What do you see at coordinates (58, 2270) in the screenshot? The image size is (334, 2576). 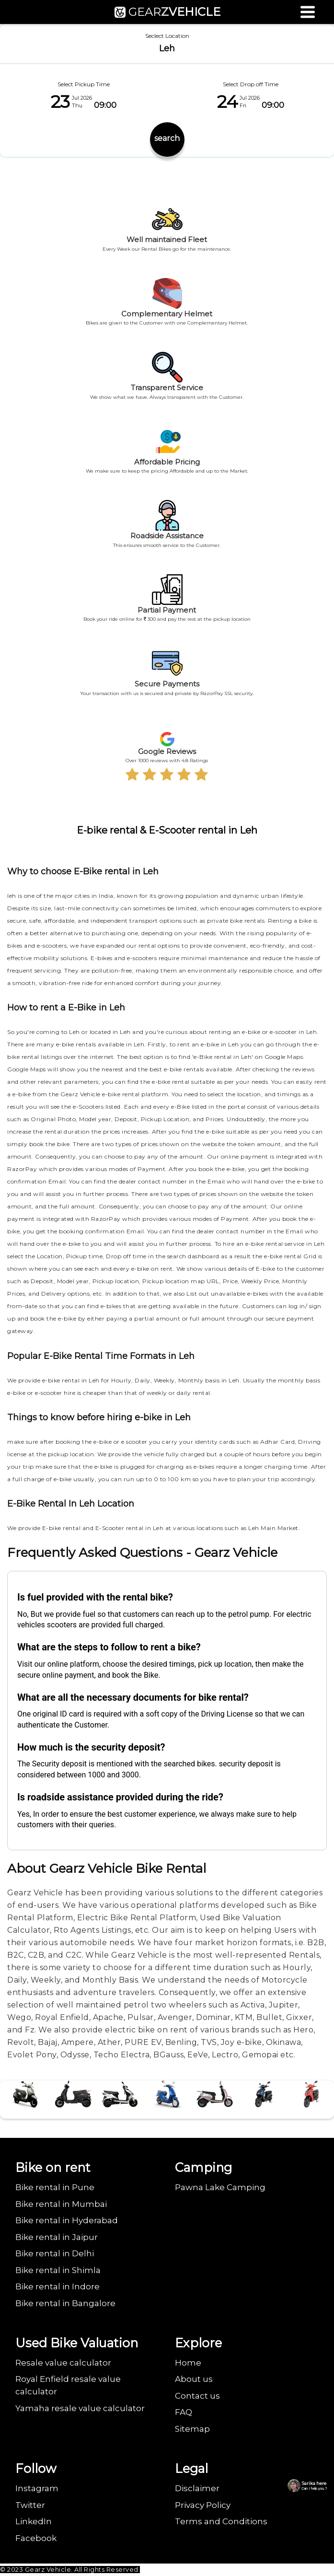 I see `Bike rental in Shimla` at bounding box center [58, 2270].